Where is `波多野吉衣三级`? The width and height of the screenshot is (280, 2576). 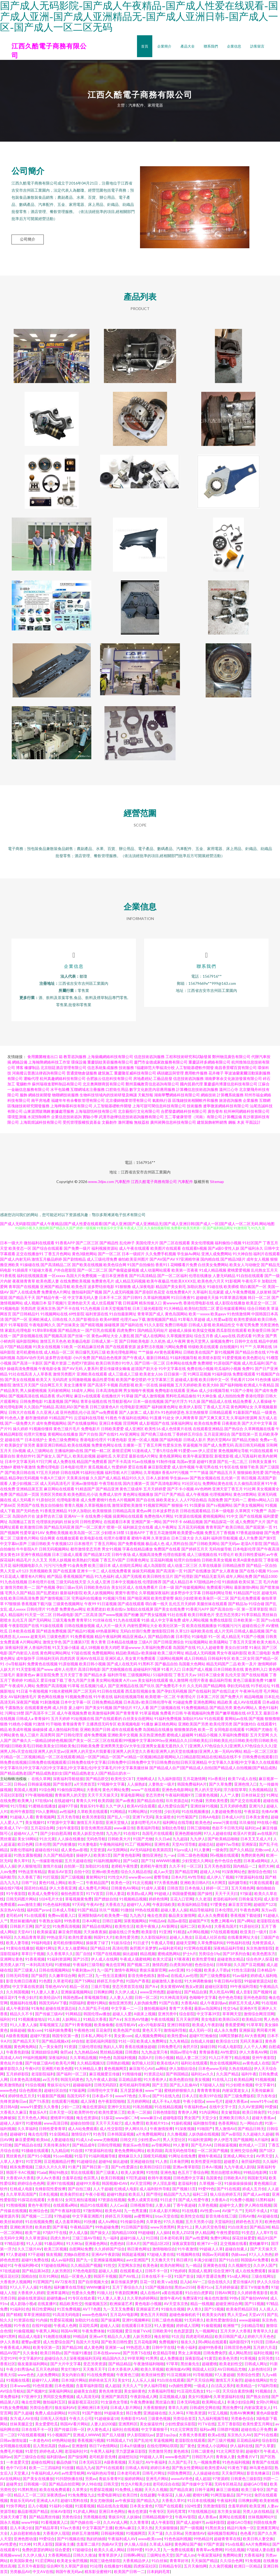 波多野吉衣三级 is located at coordinates (49, 1517).